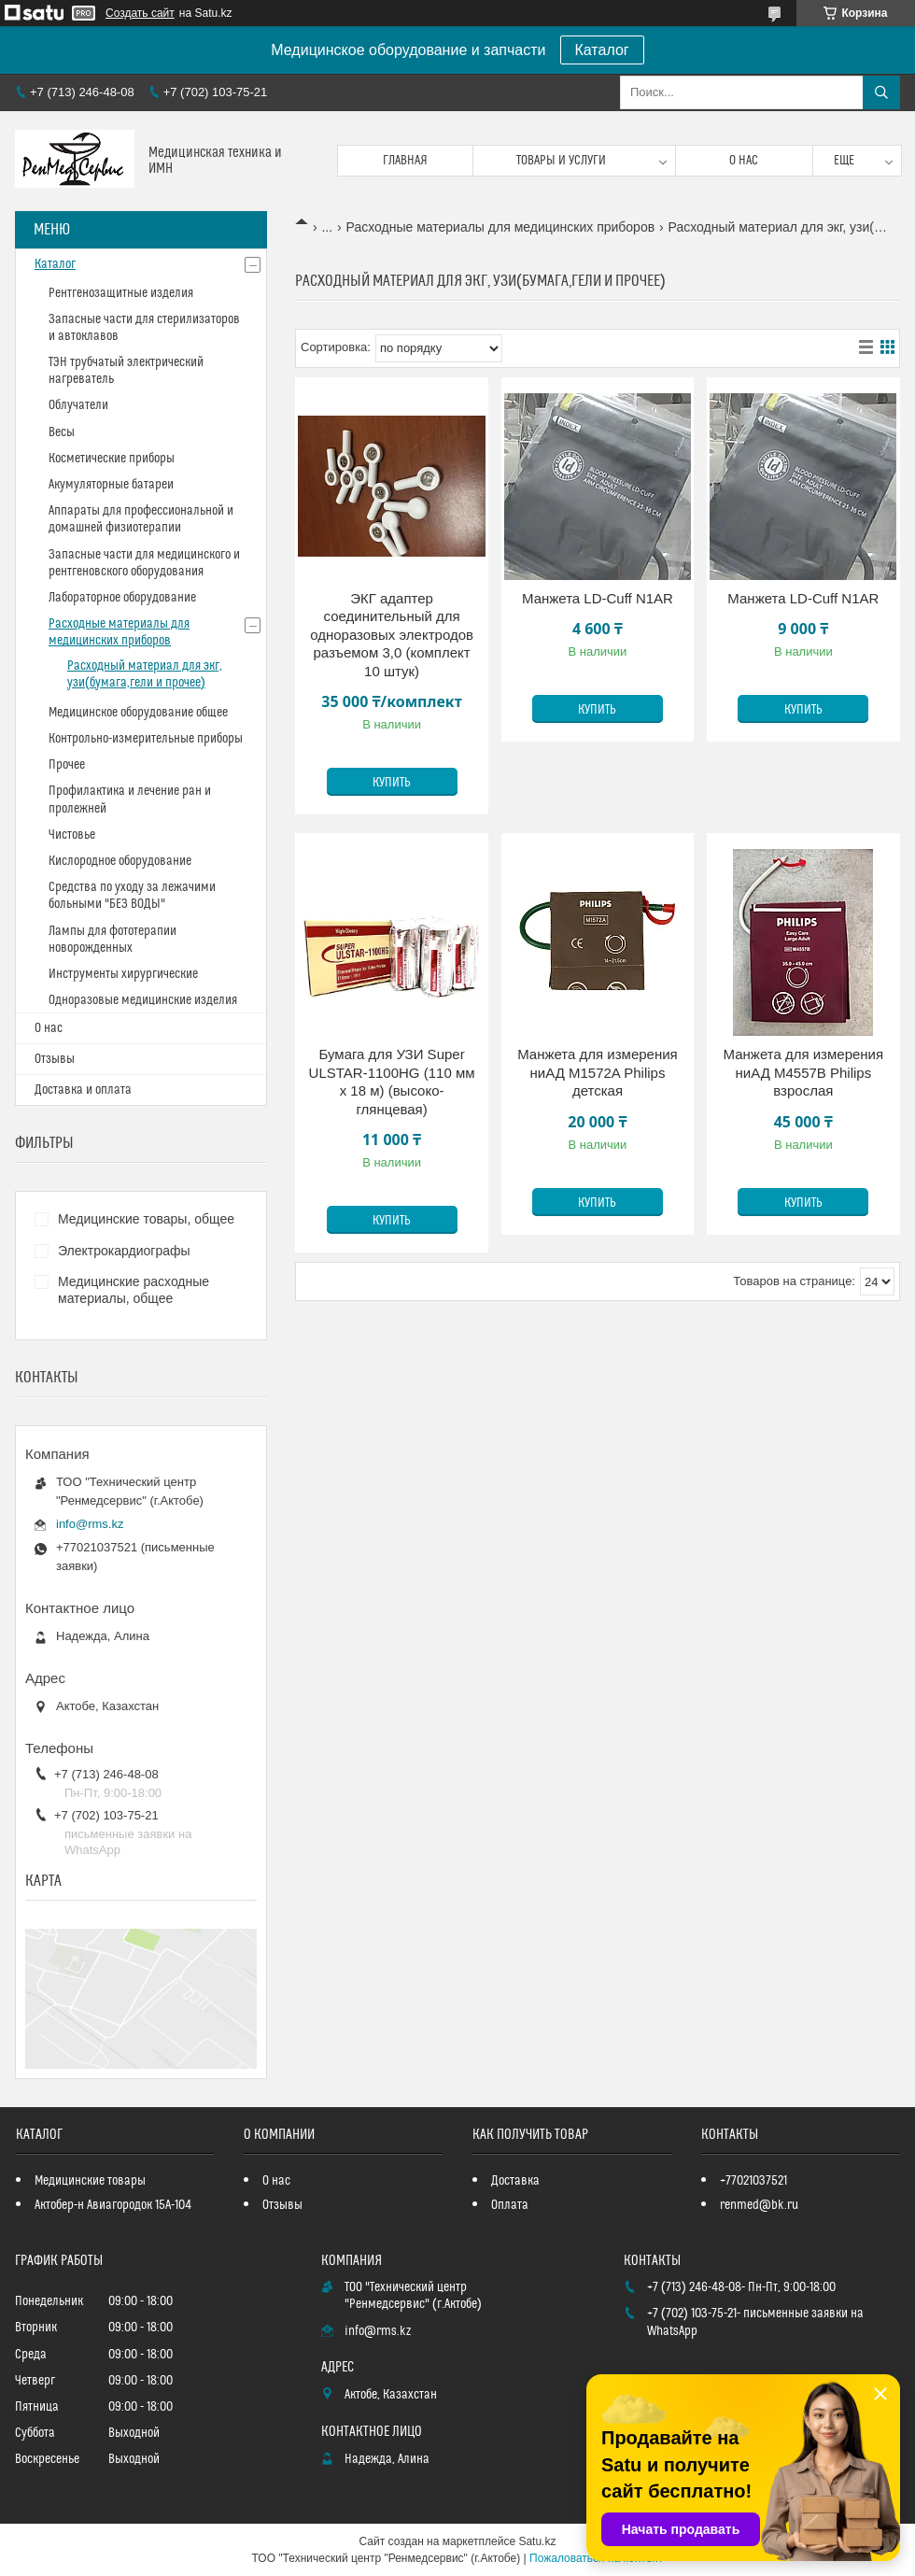 The height and width of the screenshot is (2576, 915). I want to click on Косметические приборы, so click(112, 458).